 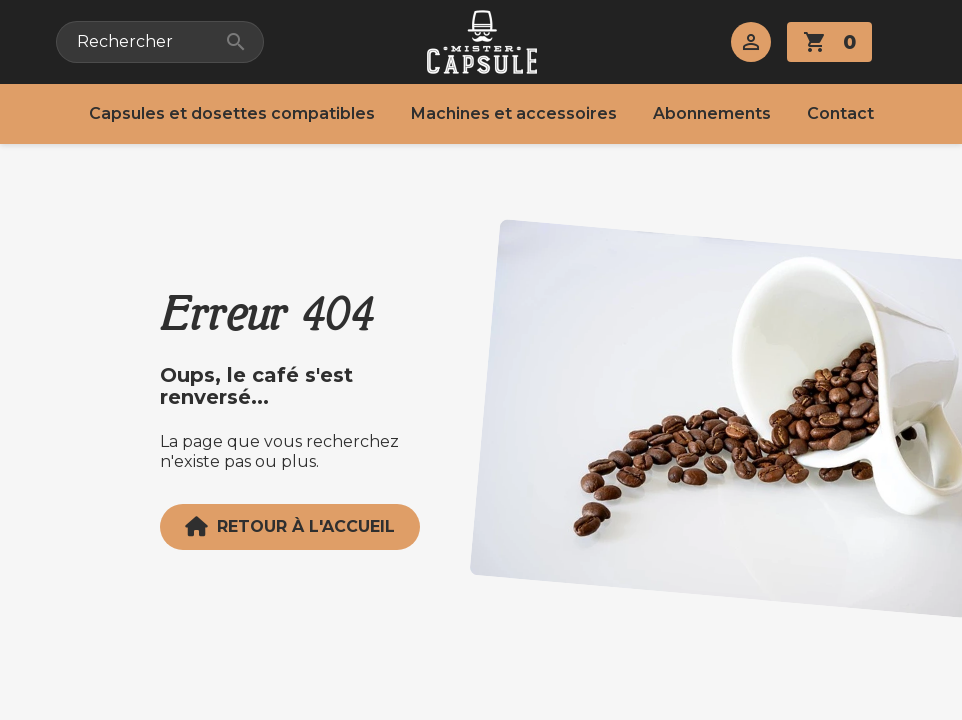 What do you see at coordinates (514, 113) in the screenshot?
I see `Machines et accessoires` at bounding box center [514, 113].